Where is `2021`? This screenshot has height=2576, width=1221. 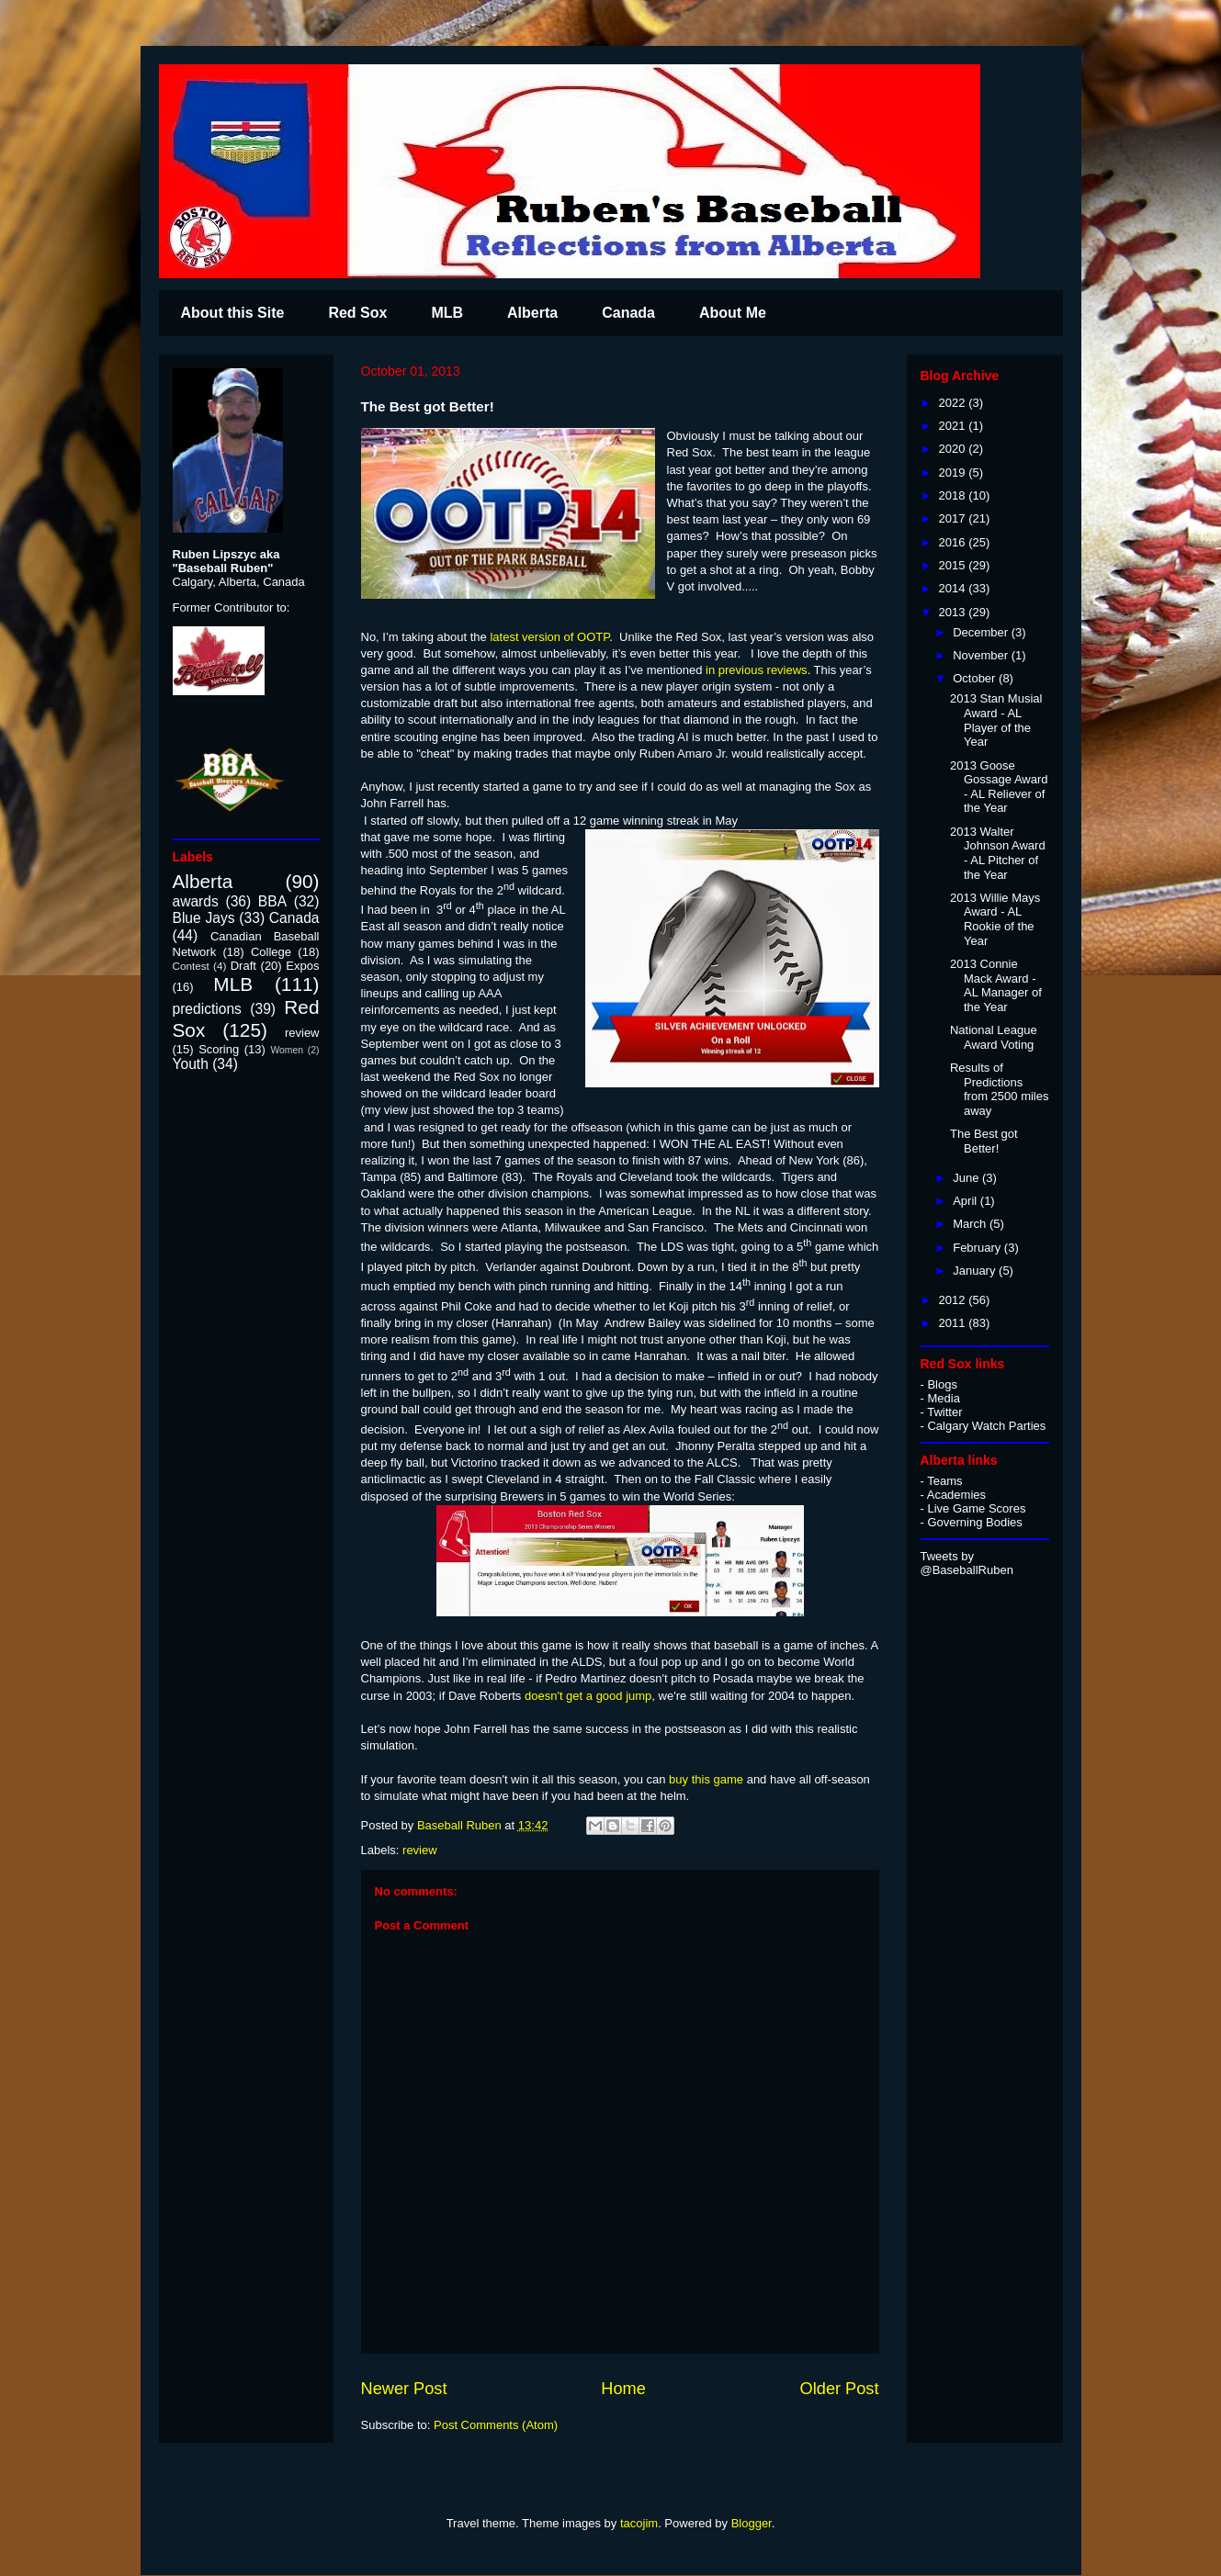
2021 is located at coordinates (954, 426).